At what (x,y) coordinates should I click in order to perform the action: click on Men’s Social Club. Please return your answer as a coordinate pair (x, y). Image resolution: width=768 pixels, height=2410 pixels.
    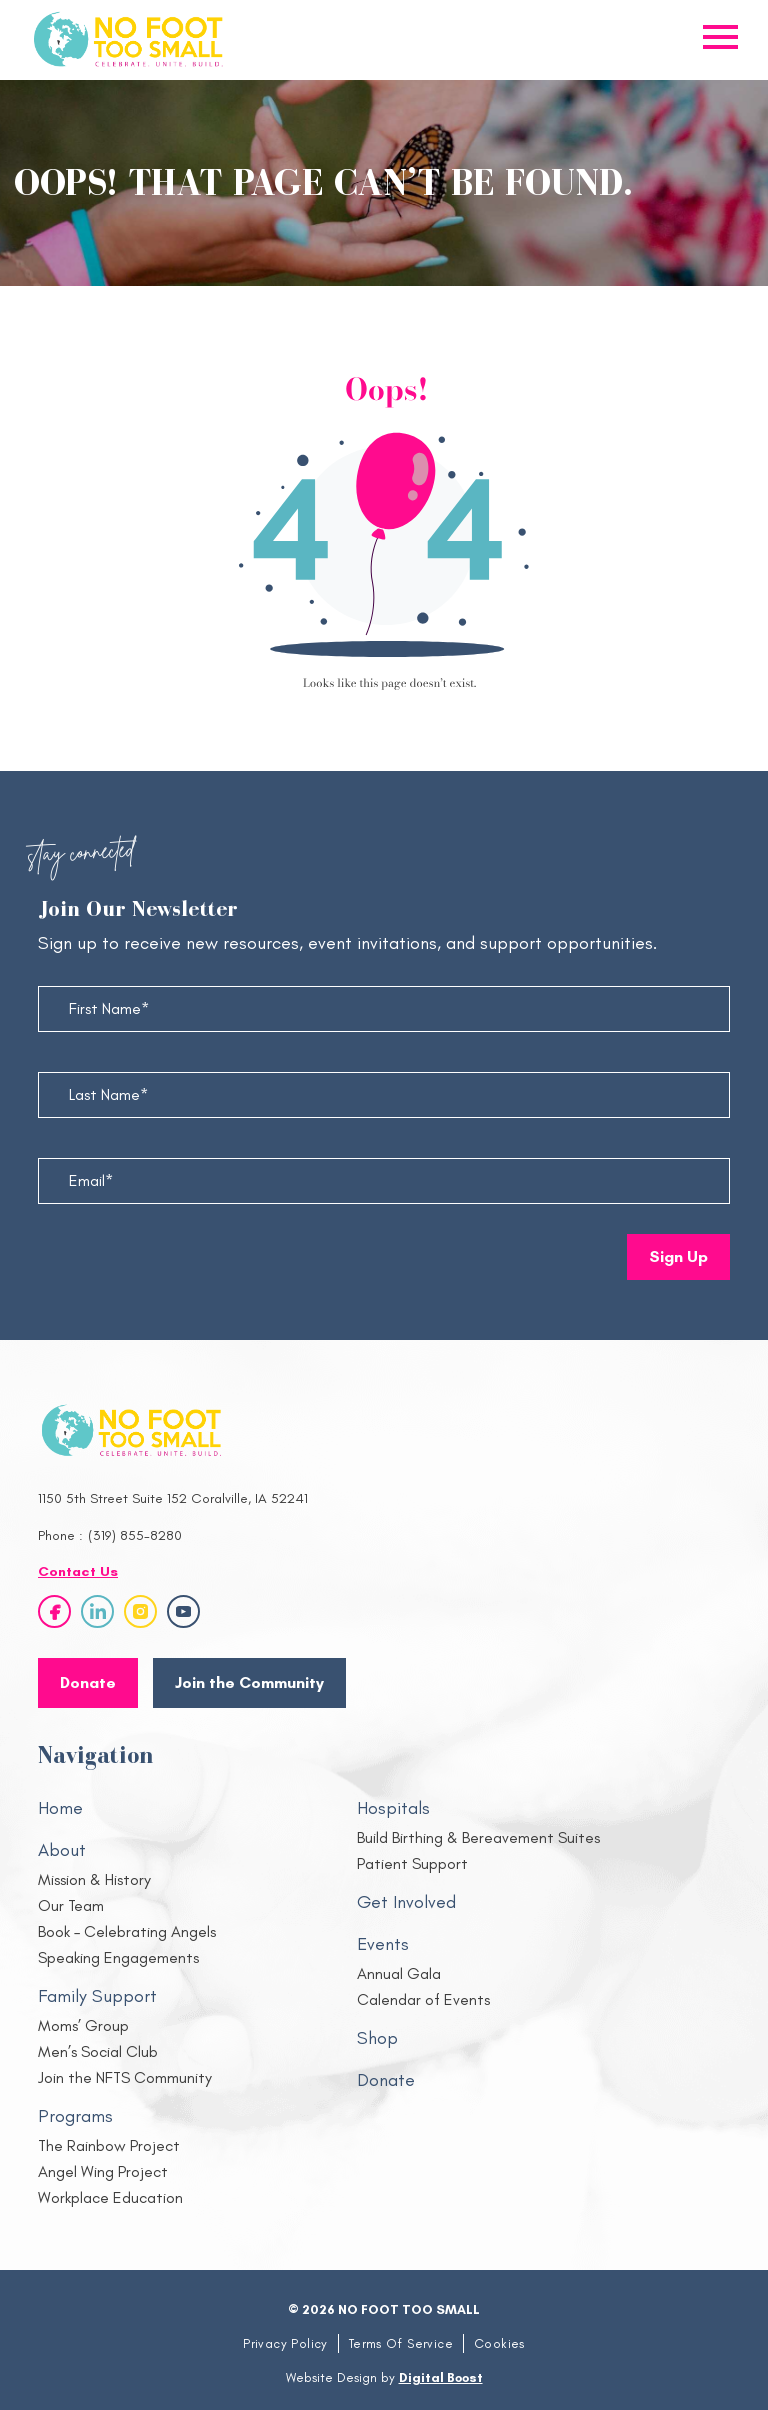
    Looking at the image, I should click on (98, 2051).